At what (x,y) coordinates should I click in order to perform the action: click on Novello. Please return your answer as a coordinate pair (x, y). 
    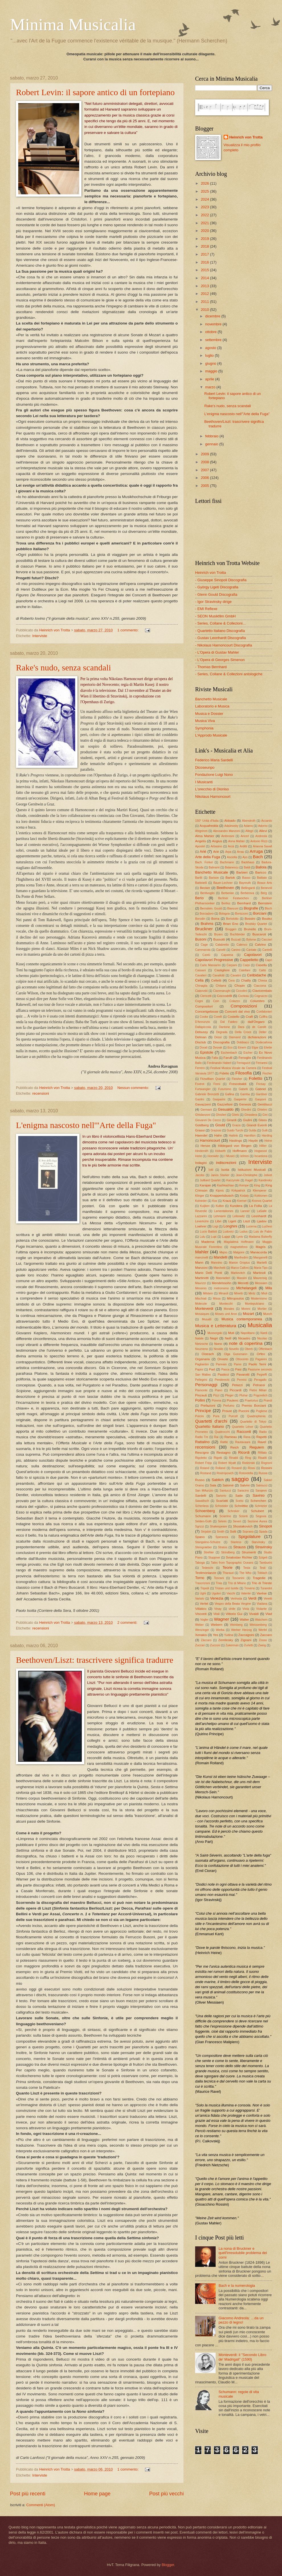
    Looking at the image, I should click on (234, 1349).